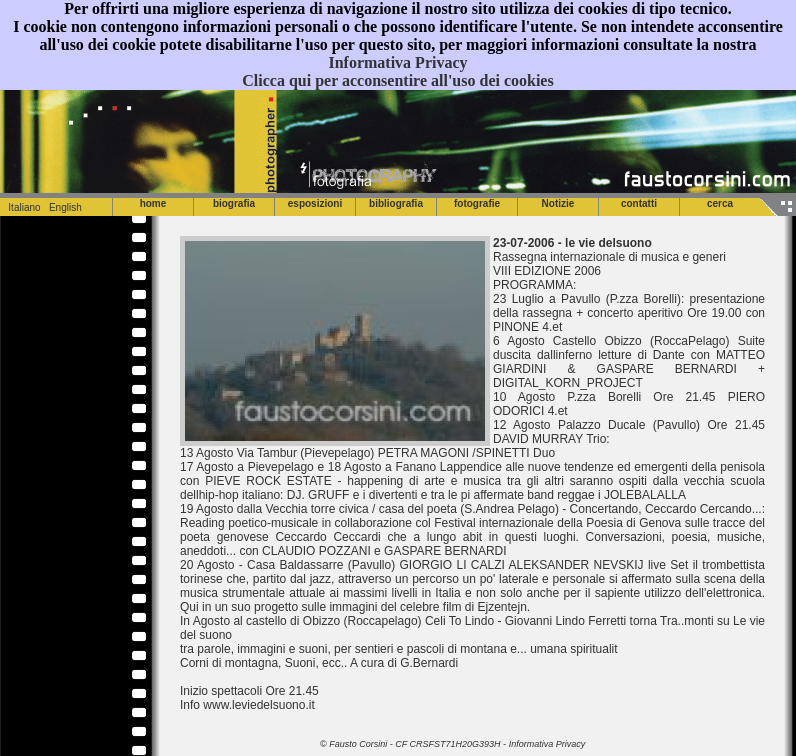  What do you see at coordinates (477, 203) in the screenshot?
I see `fotografie` at bounding box center [477, 203].